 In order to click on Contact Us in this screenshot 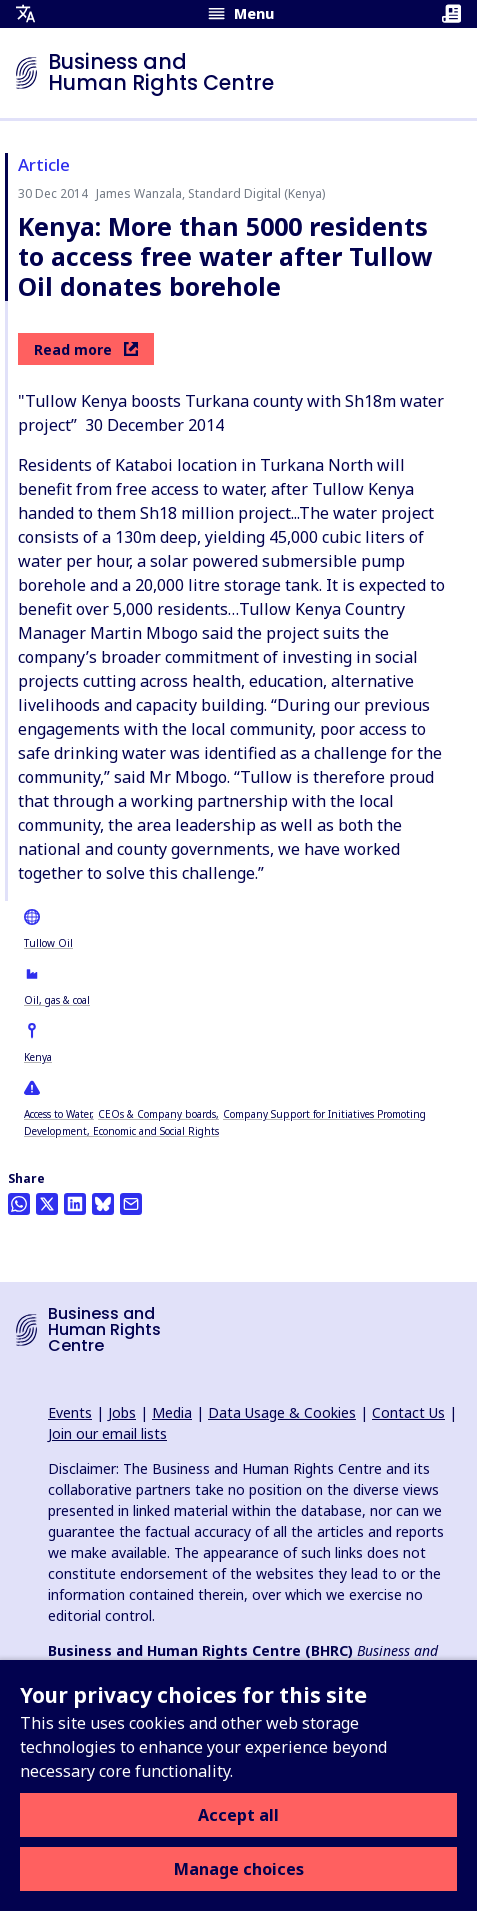, I will do `click(408, 1412)`.